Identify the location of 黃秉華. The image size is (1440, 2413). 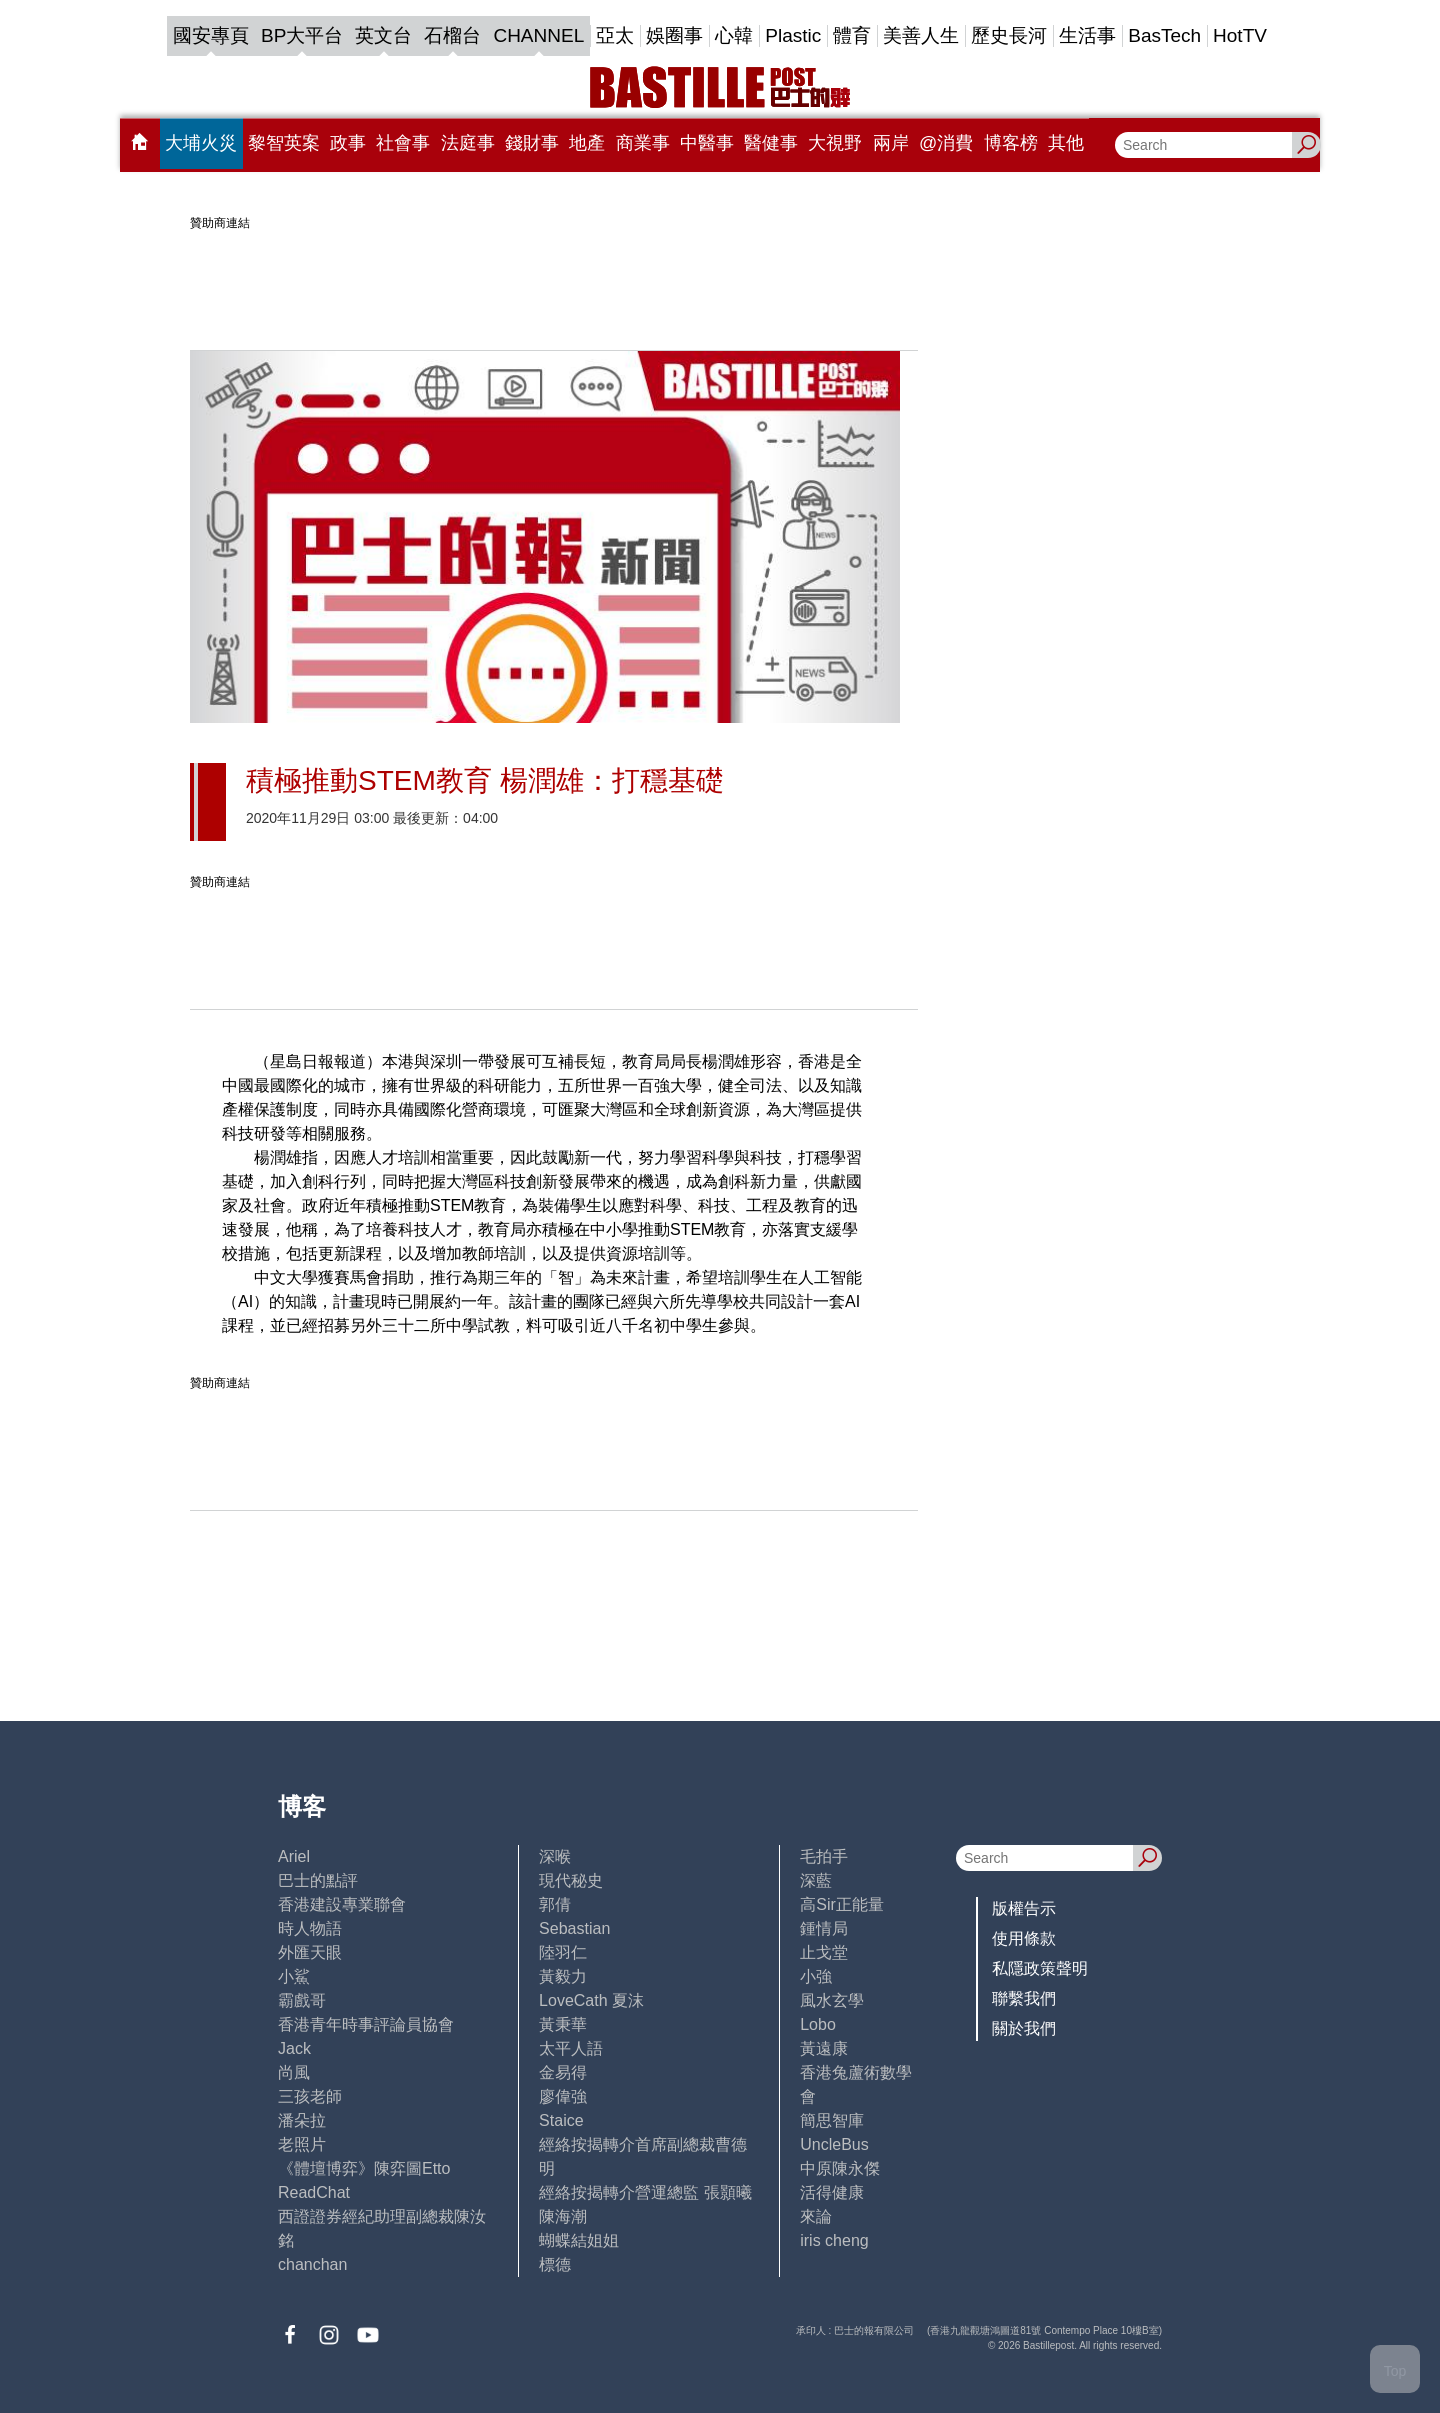
(563, 2024).